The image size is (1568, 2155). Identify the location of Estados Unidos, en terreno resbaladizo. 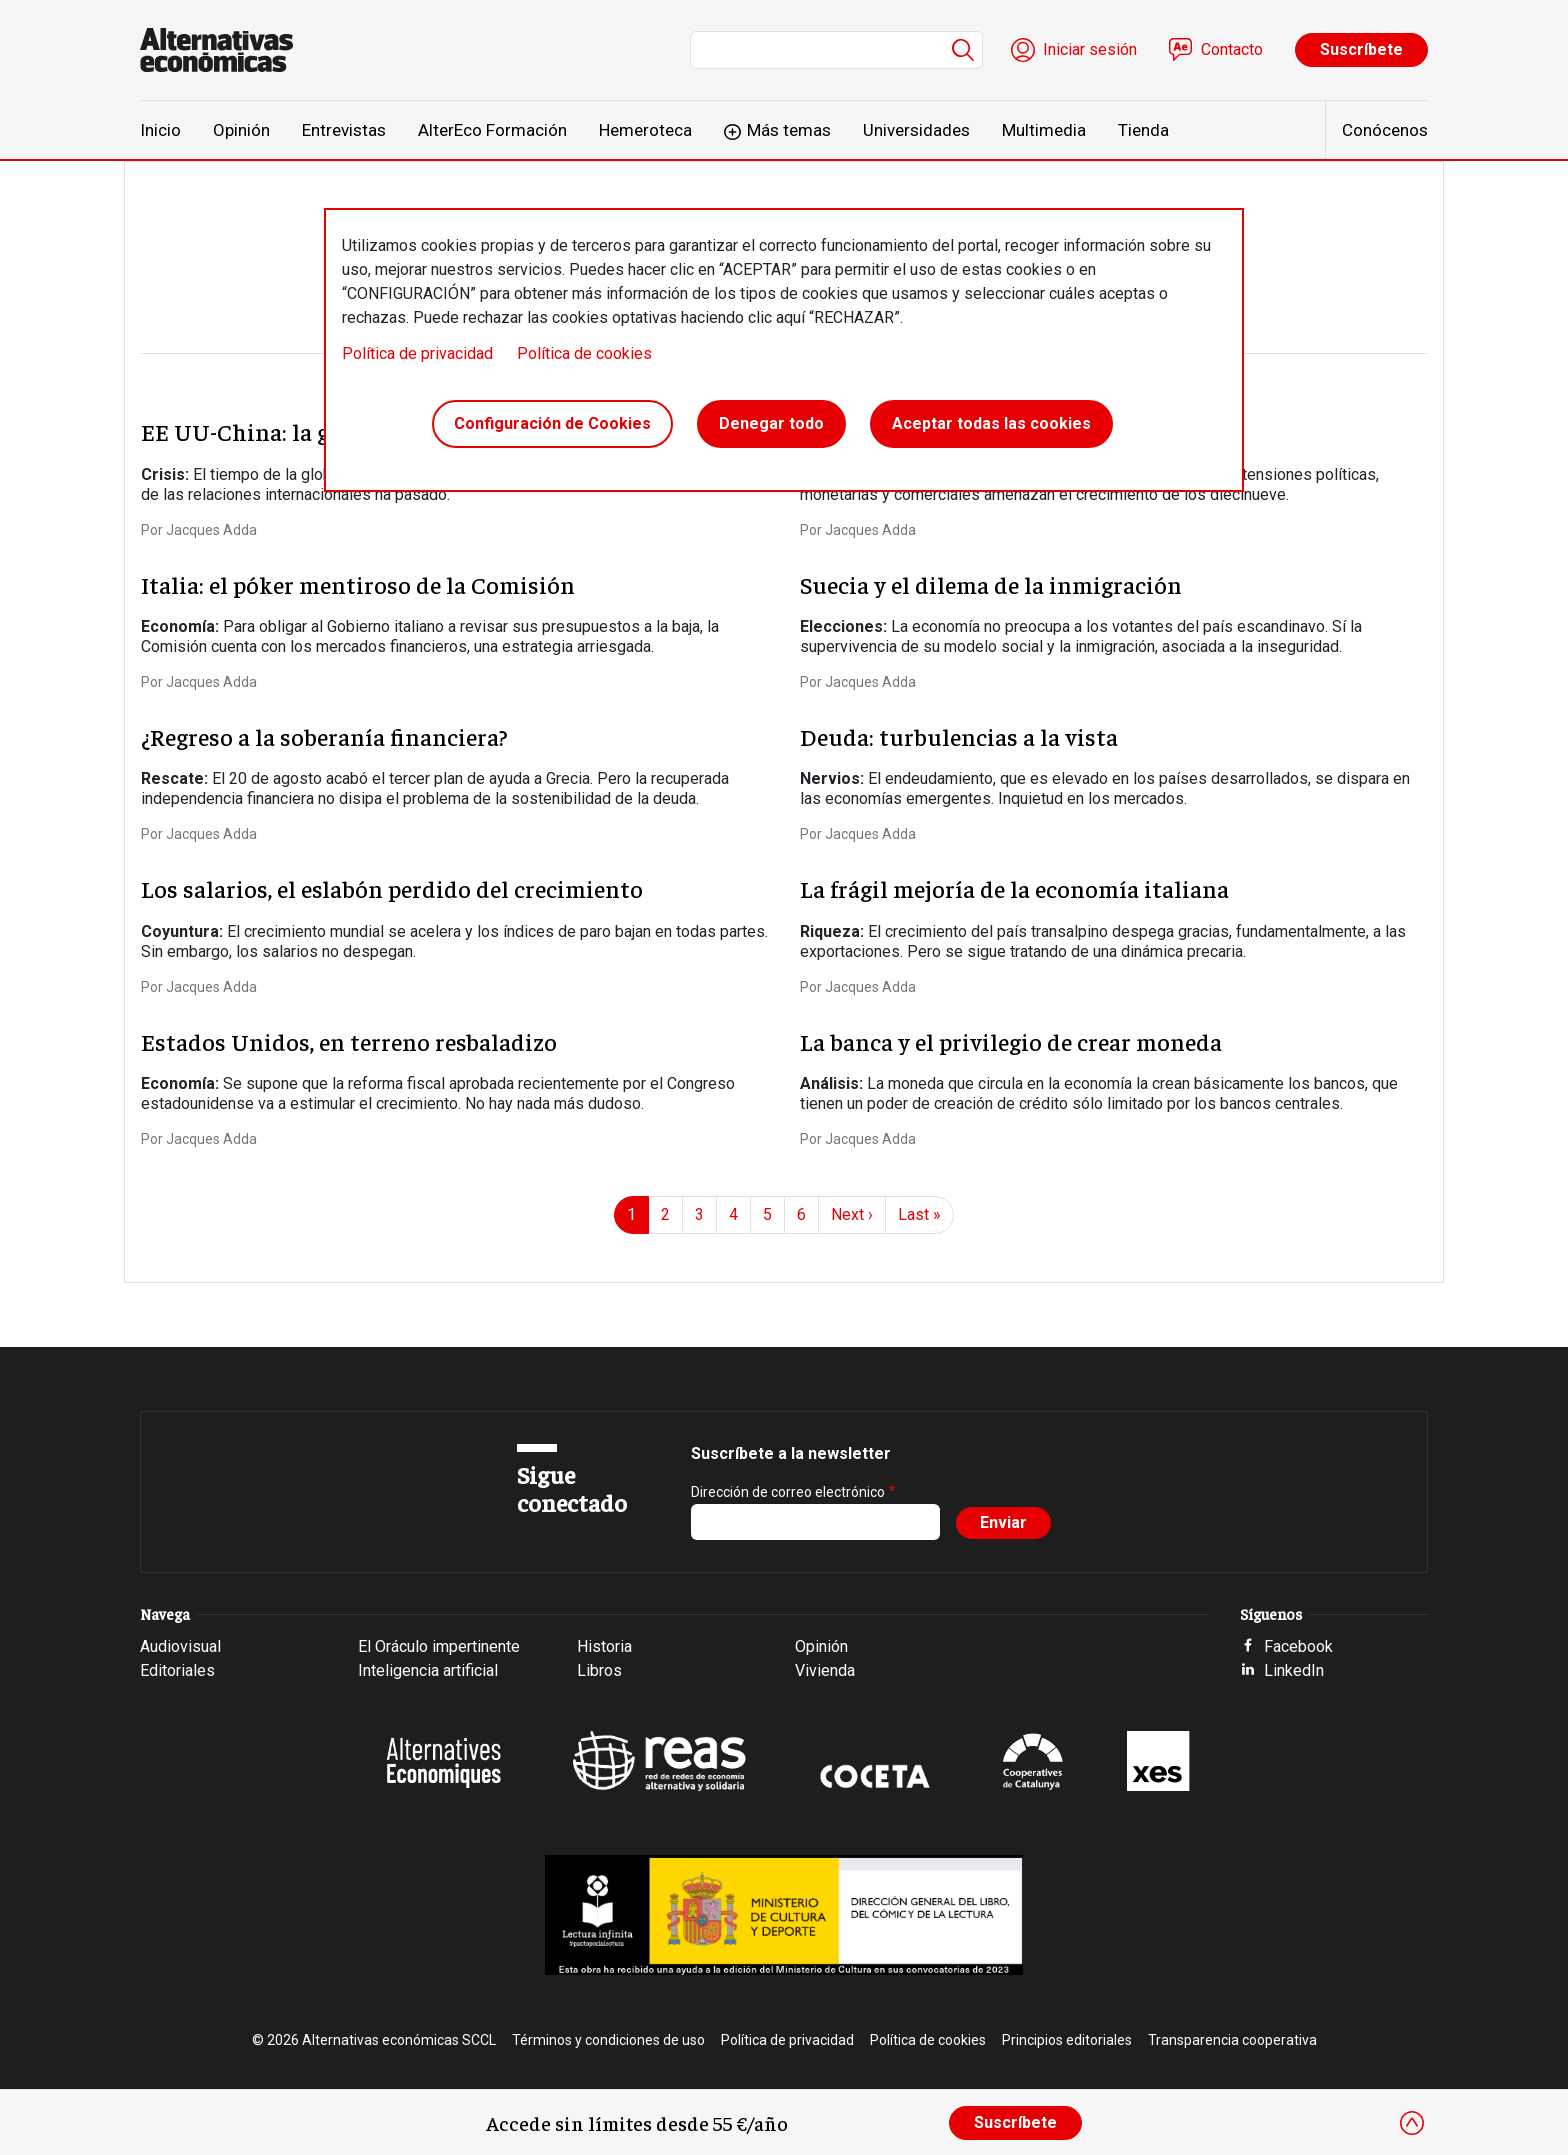
(349, 1041).